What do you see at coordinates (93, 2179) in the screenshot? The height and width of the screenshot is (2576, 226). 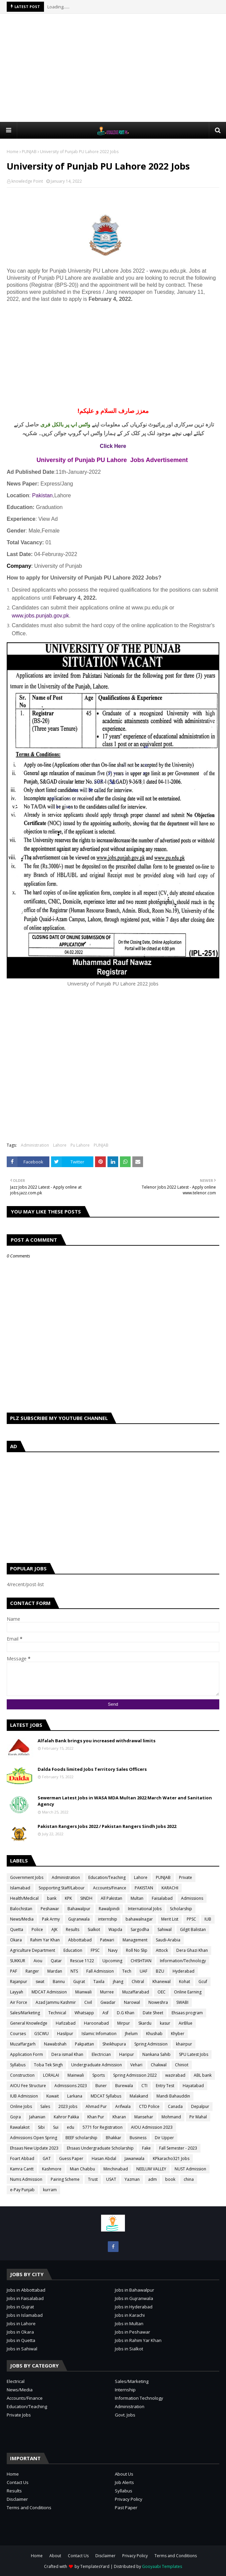 I see `Trust` at bounding box center [93, 2179].